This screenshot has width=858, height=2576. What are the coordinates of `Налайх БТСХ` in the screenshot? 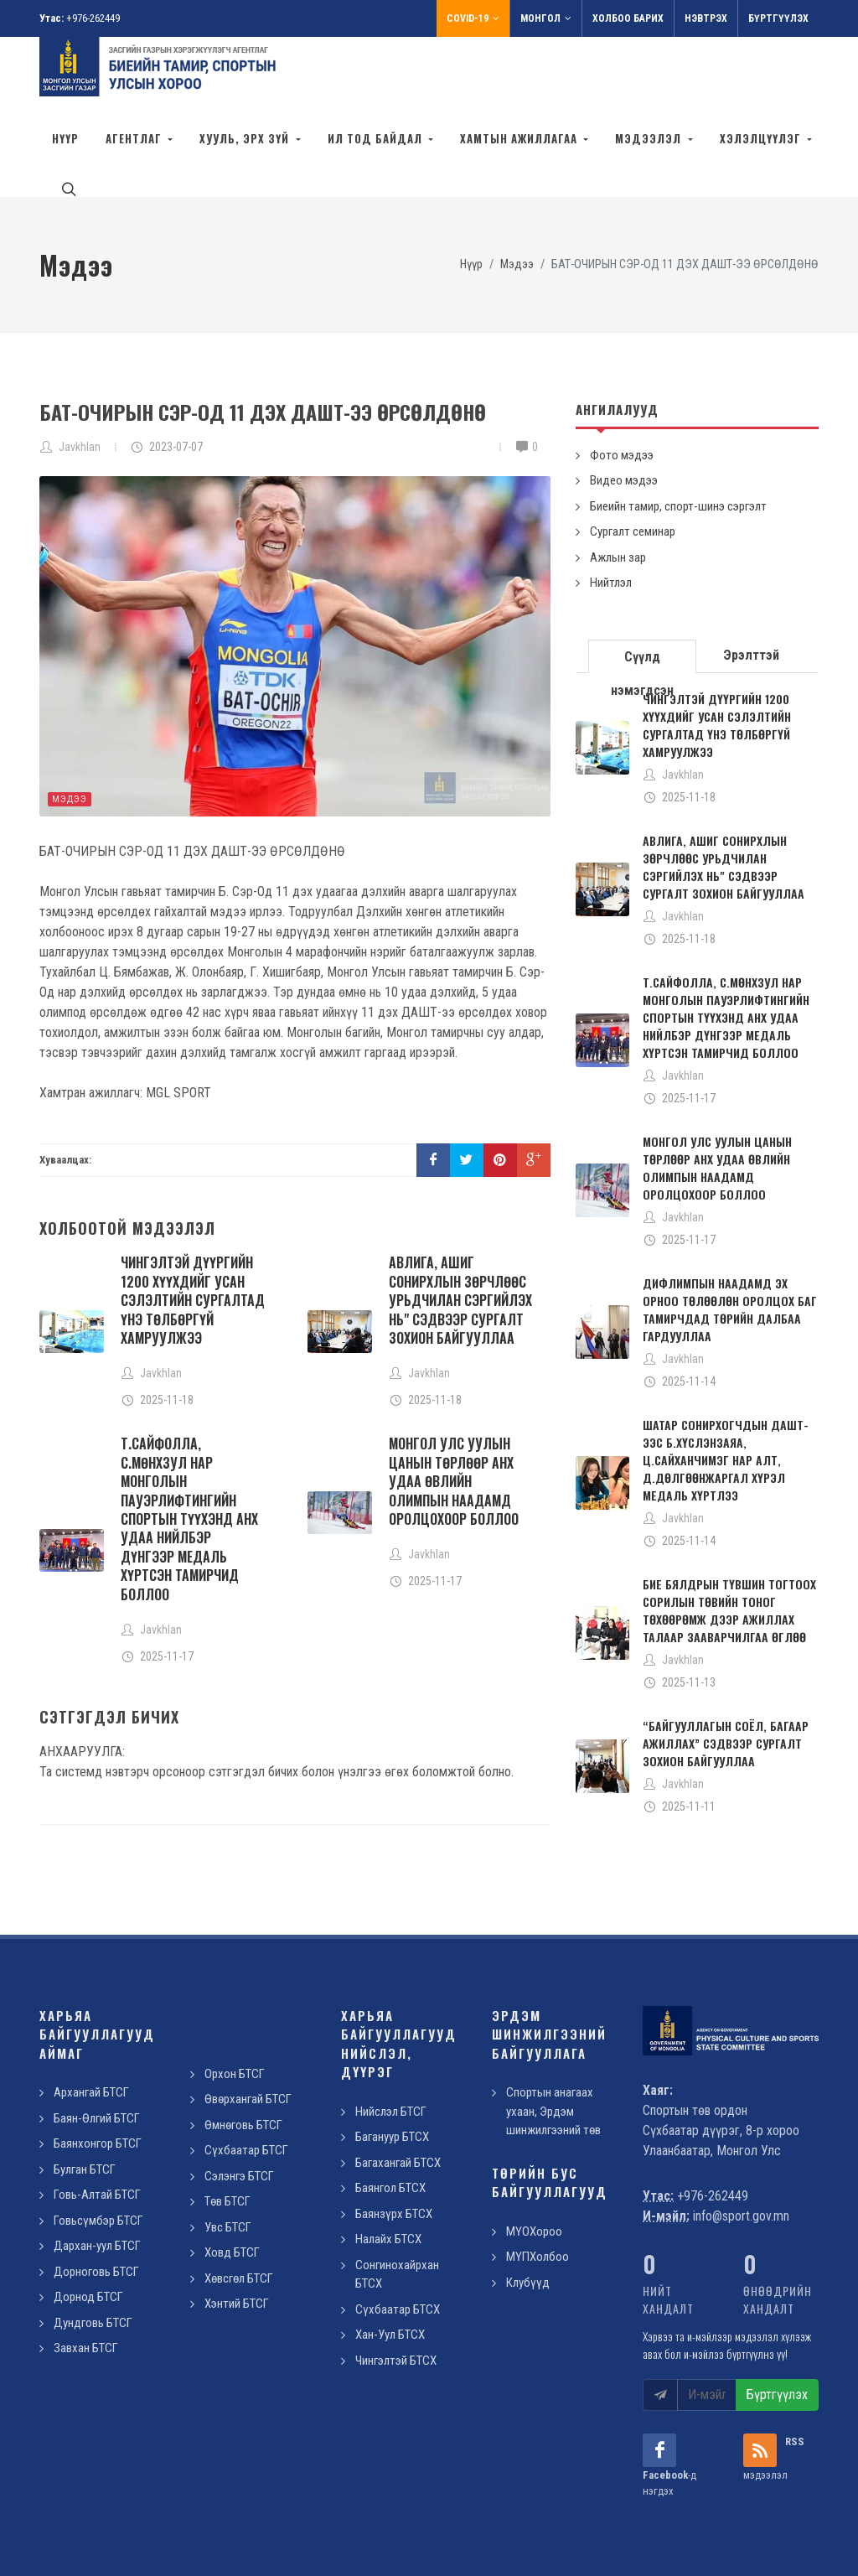 It's located at (388, 2163).